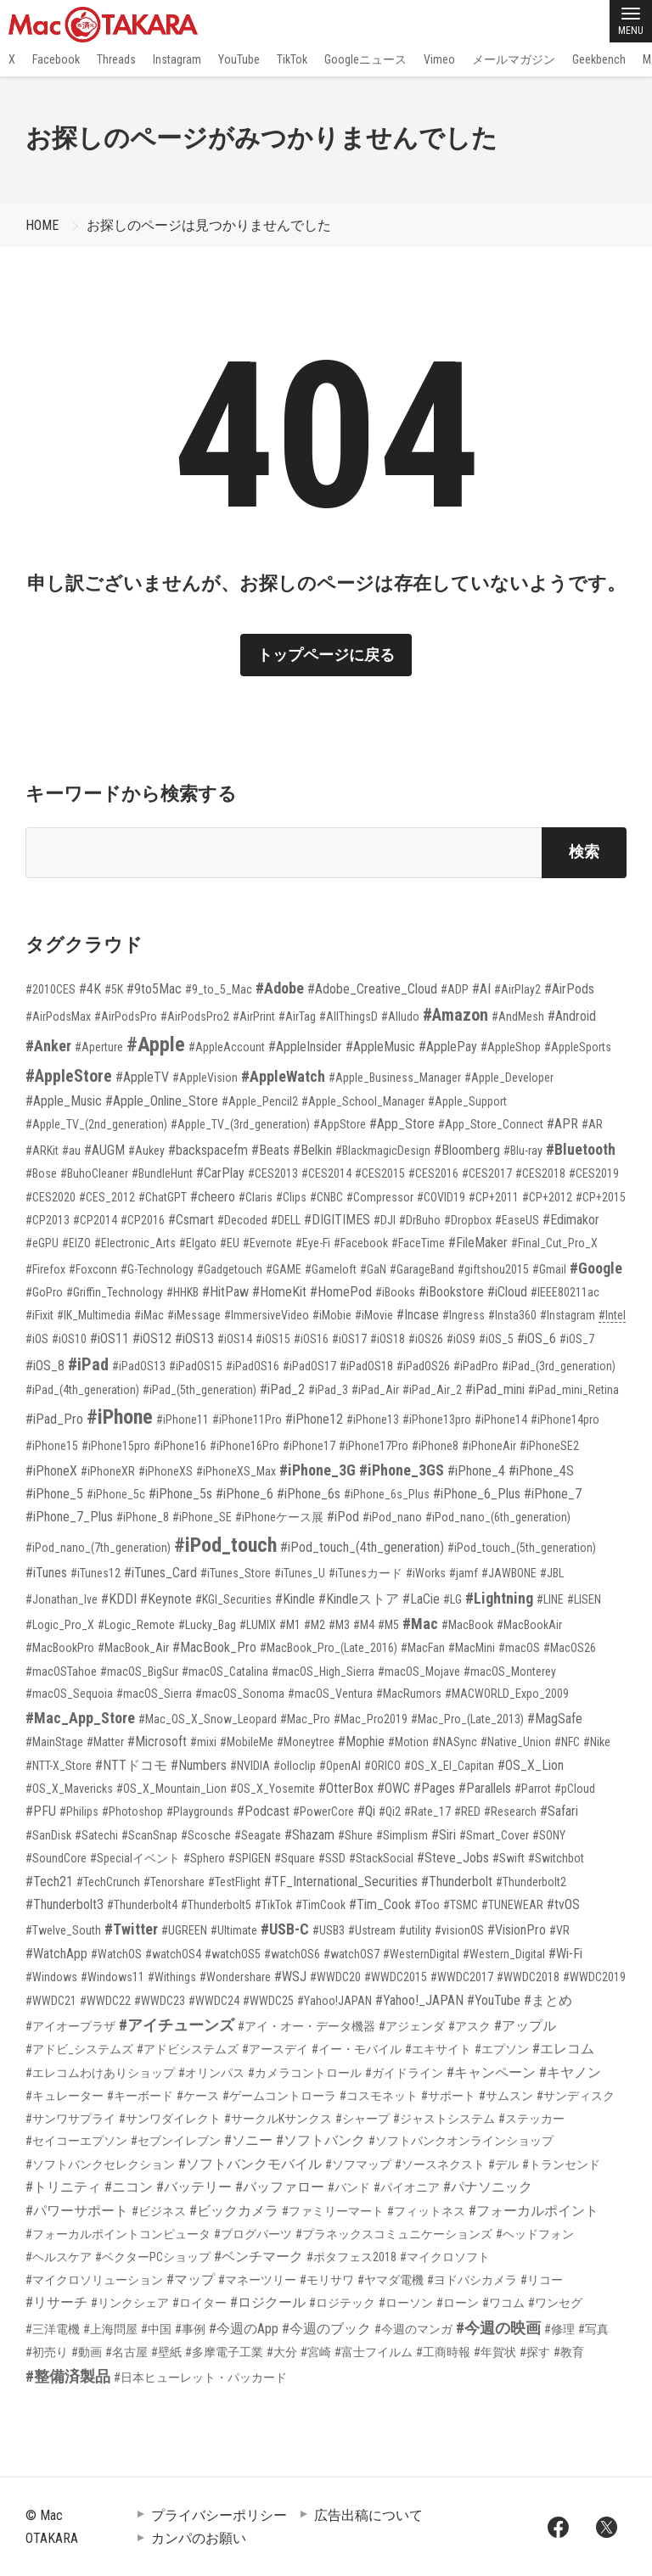  What do you see at coordinates (139, 1366) in the screenshot?
I see `#iPadOS13` at bounding box center [139, 1366].